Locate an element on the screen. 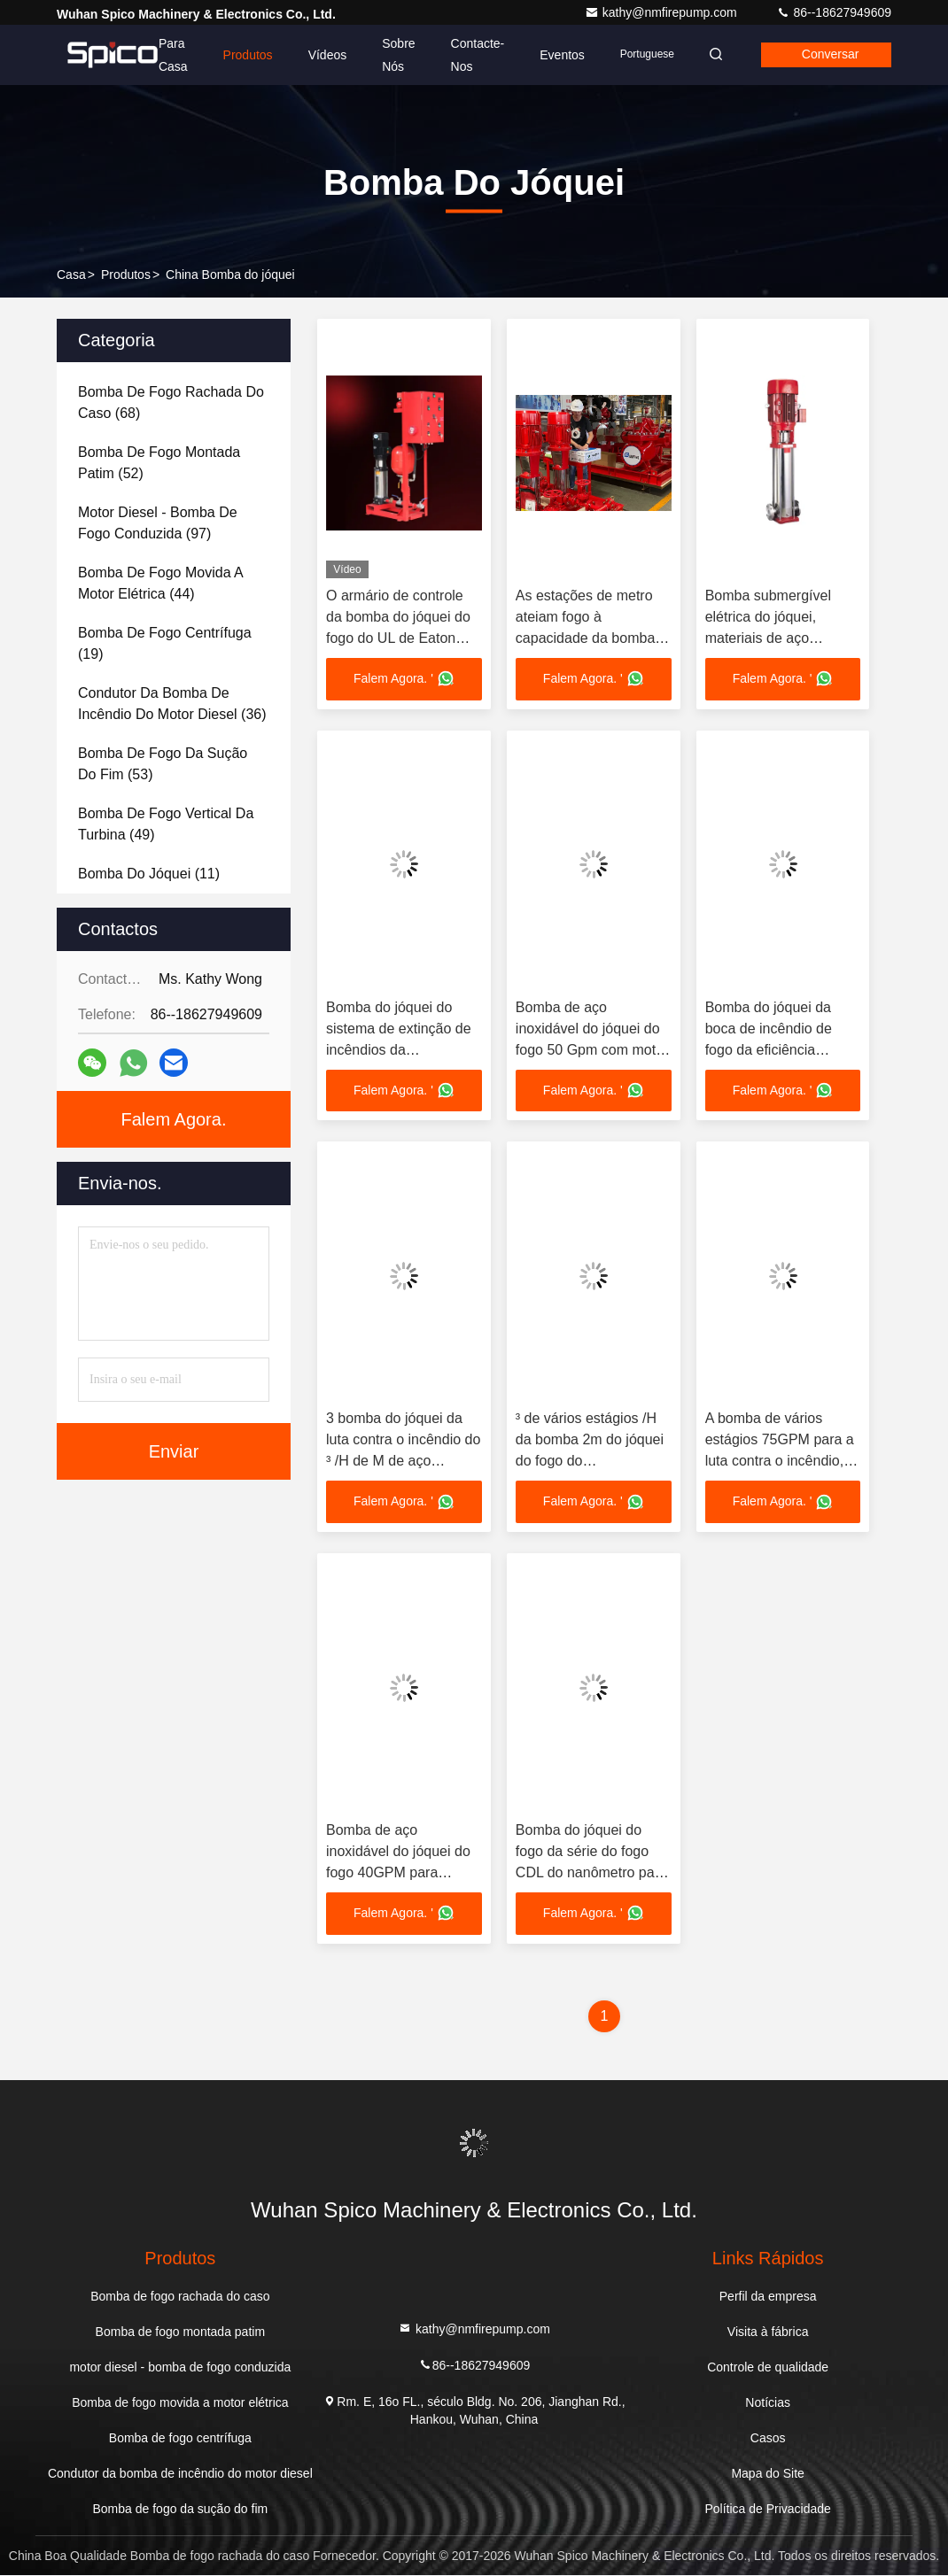 This screenshot has height=2576, width=948. (44) is located at coordinates (160, 583).